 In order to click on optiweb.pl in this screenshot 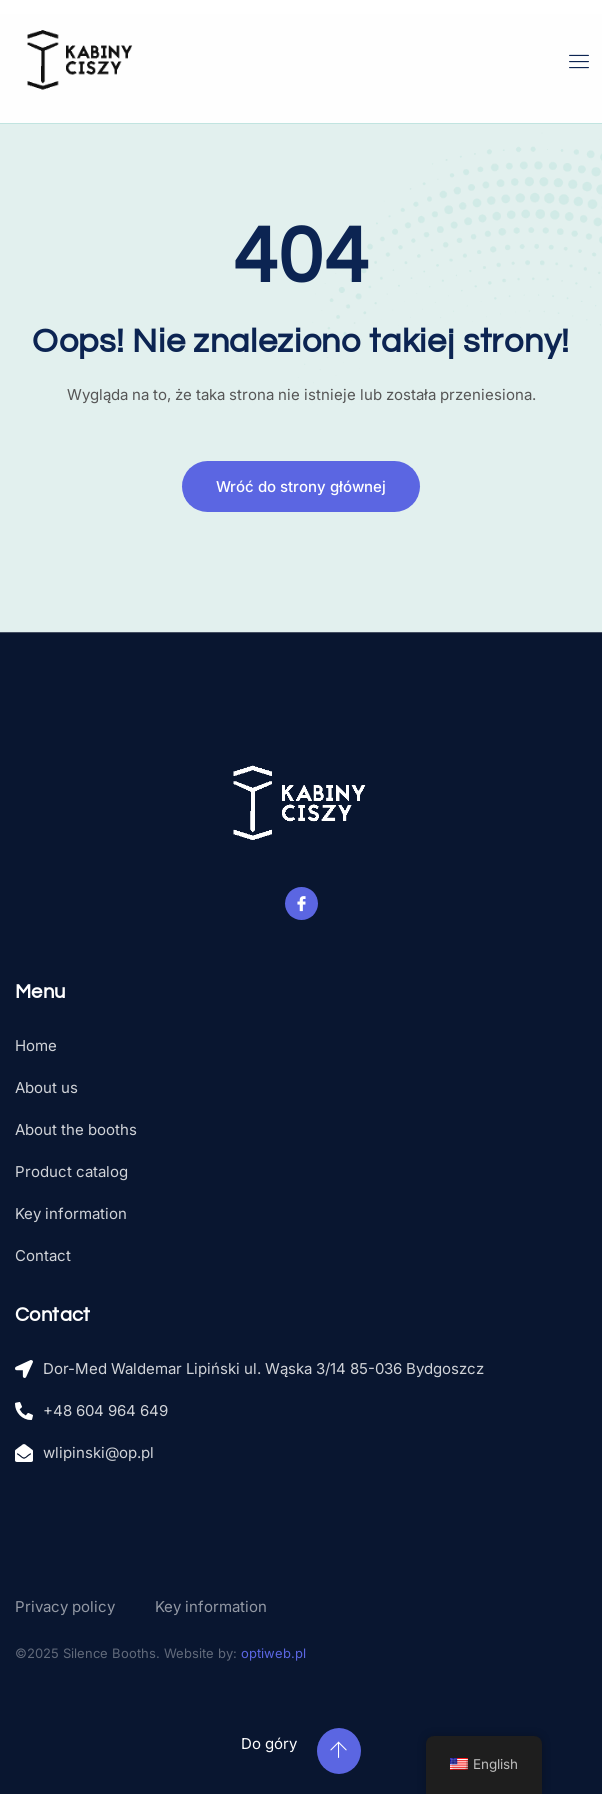, I will do `click(273, 1653)`.